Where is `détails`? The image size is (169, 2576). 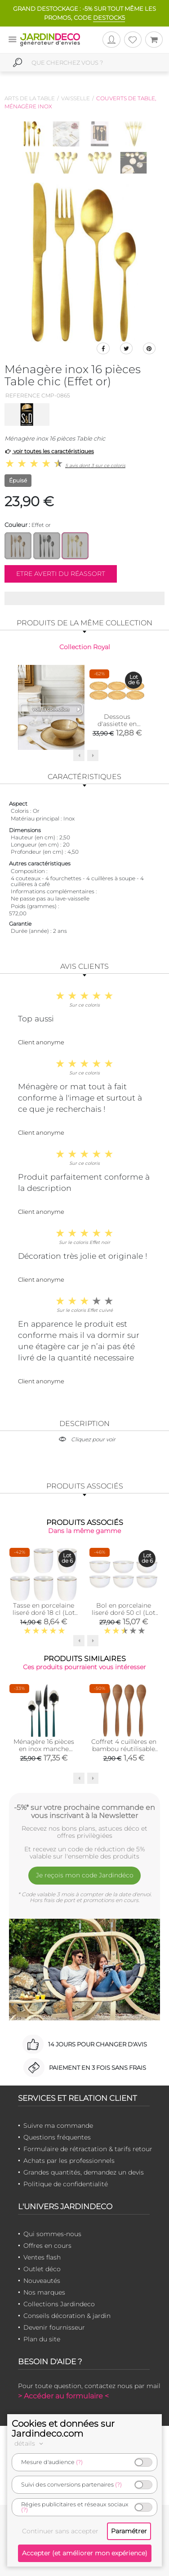 détails is located at coordinates (30, 2443).